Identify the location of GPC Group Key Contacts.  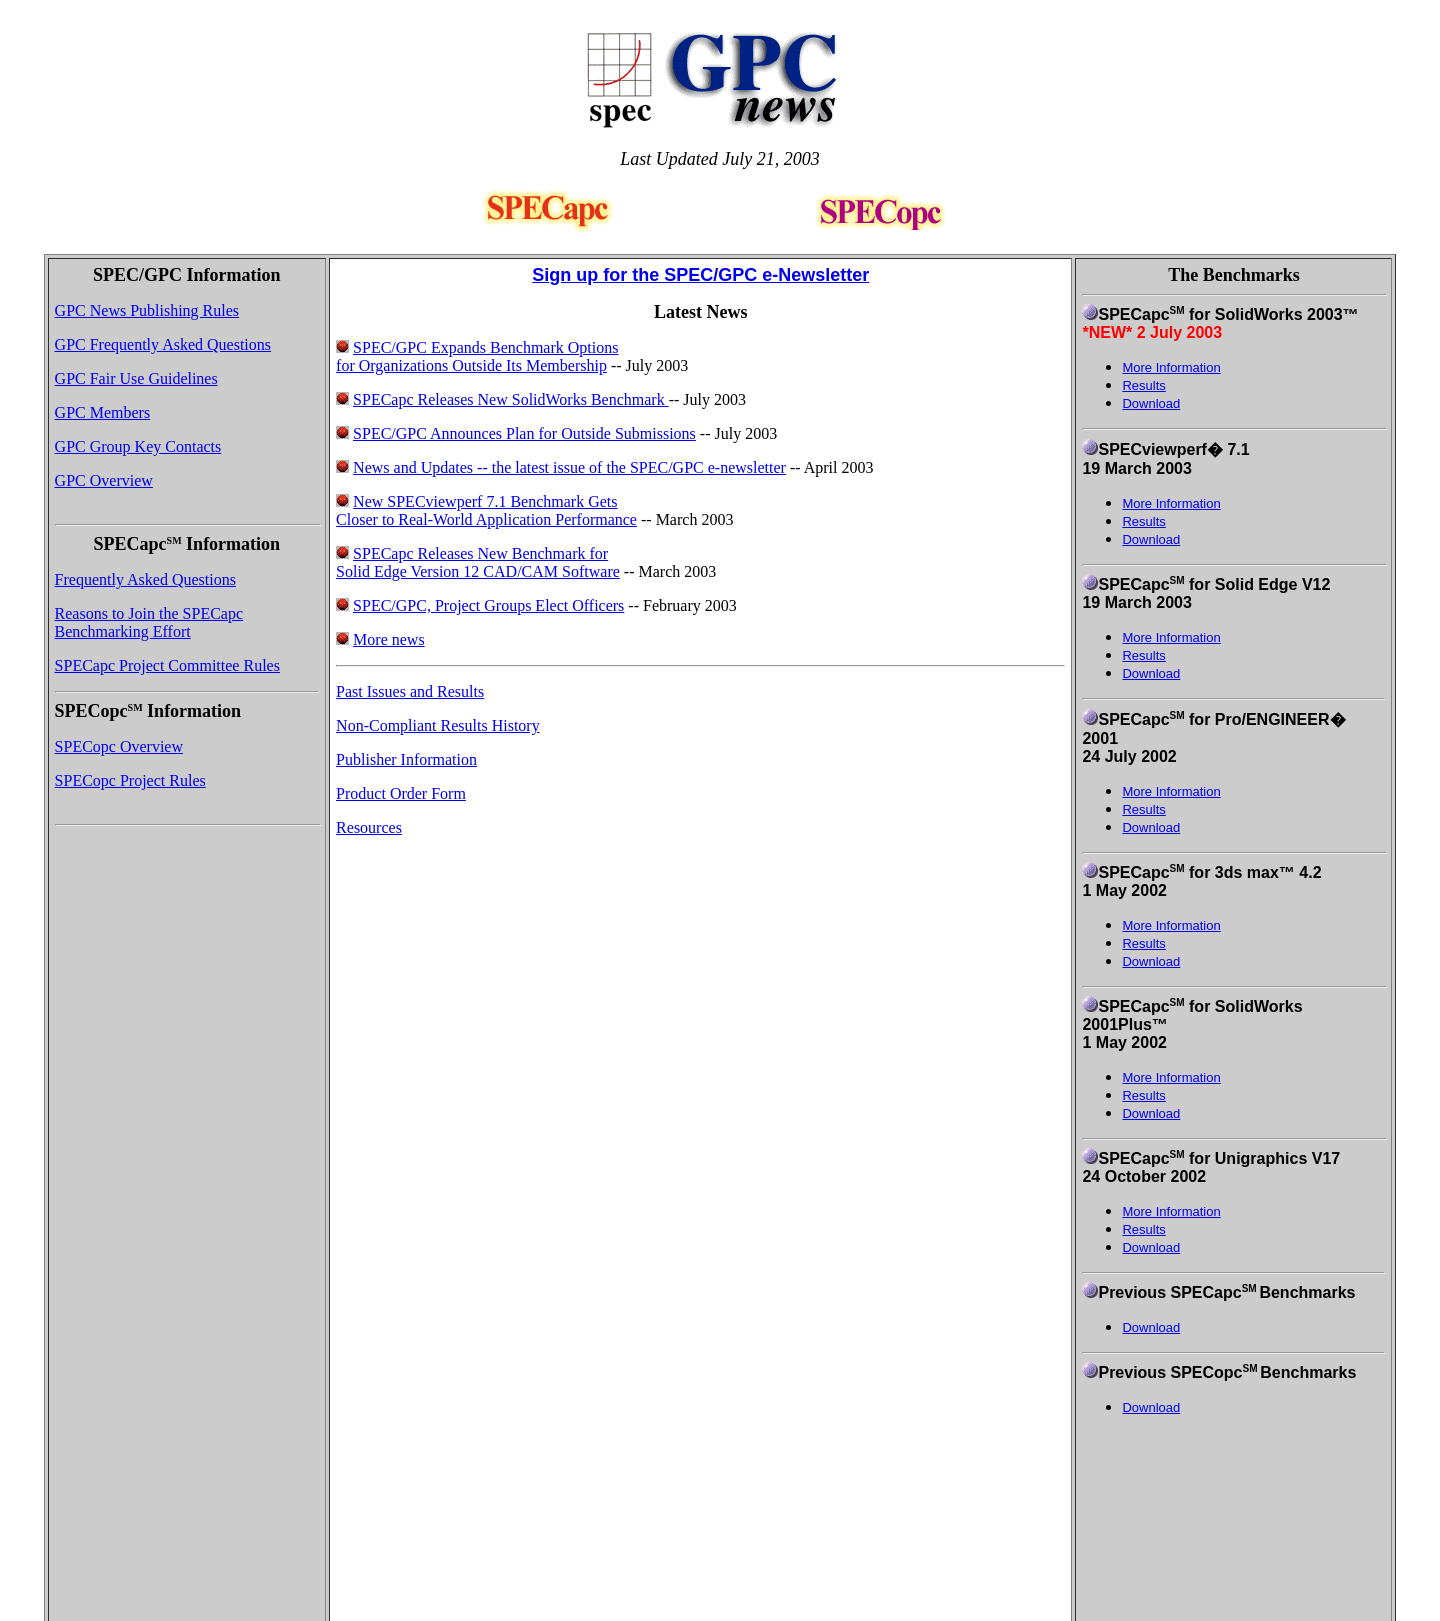
(138, 446).